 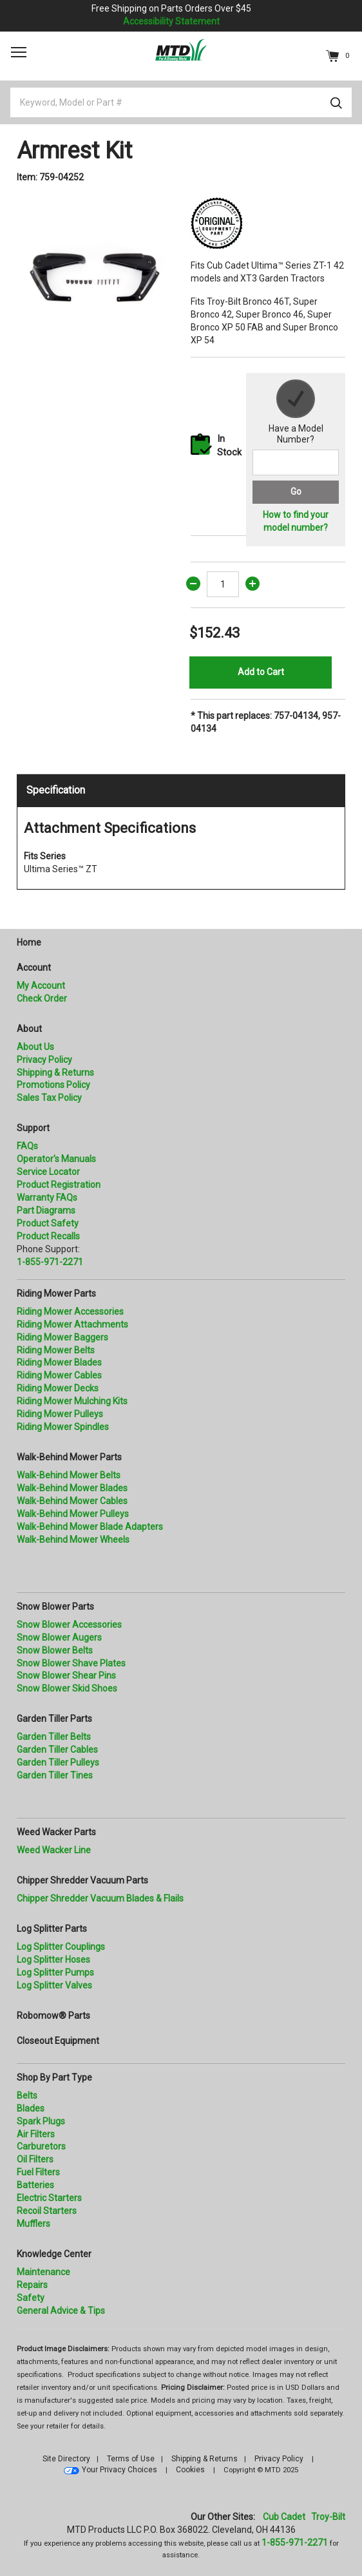 What do you see at coordinates (41, 2146) in the screenshot?
I see `Carburetors` at bounding box center [41, 2146].